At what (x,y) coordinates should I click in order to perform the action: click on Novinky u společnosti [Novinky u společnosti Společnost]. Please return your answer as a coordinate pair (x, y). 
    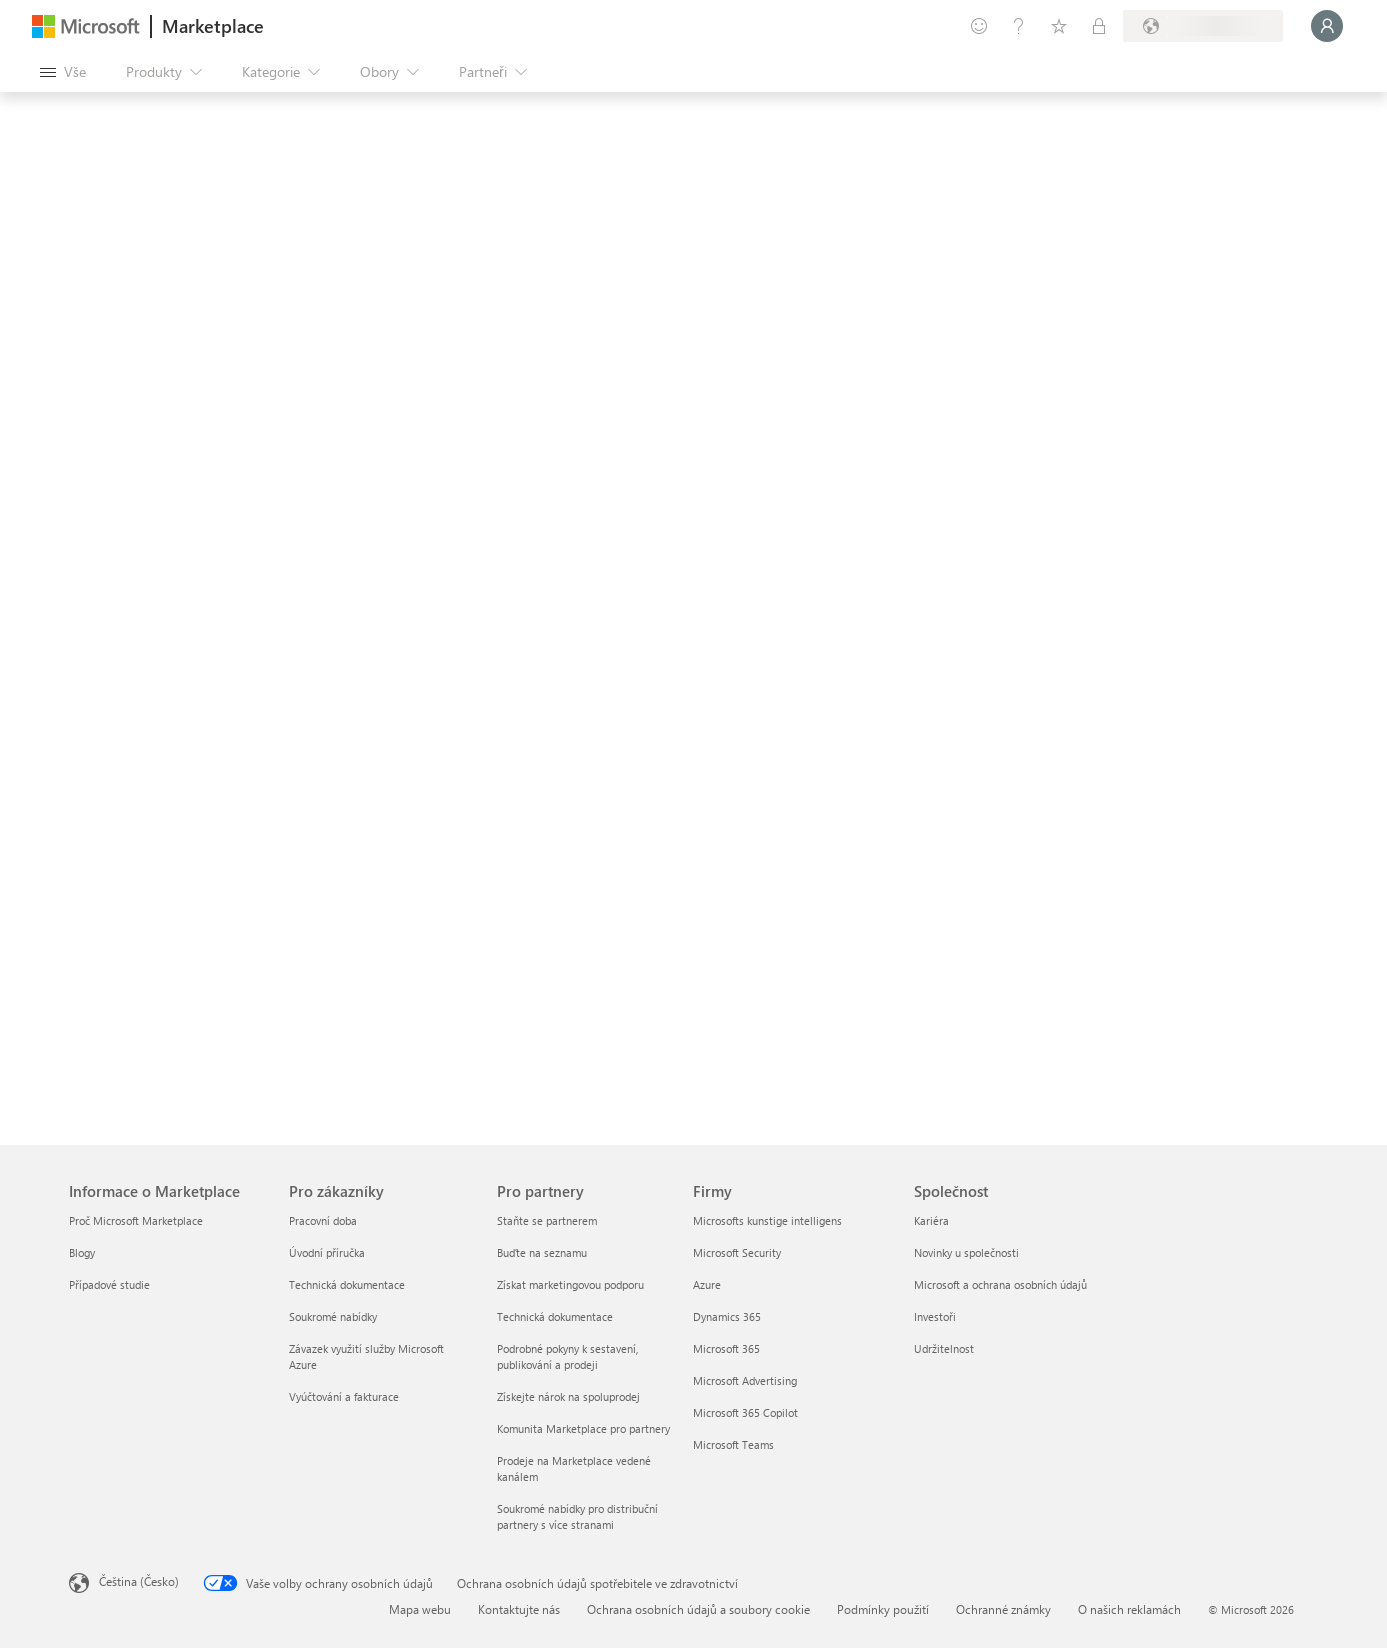
    Looking at the image, I should click on (966, 1252).